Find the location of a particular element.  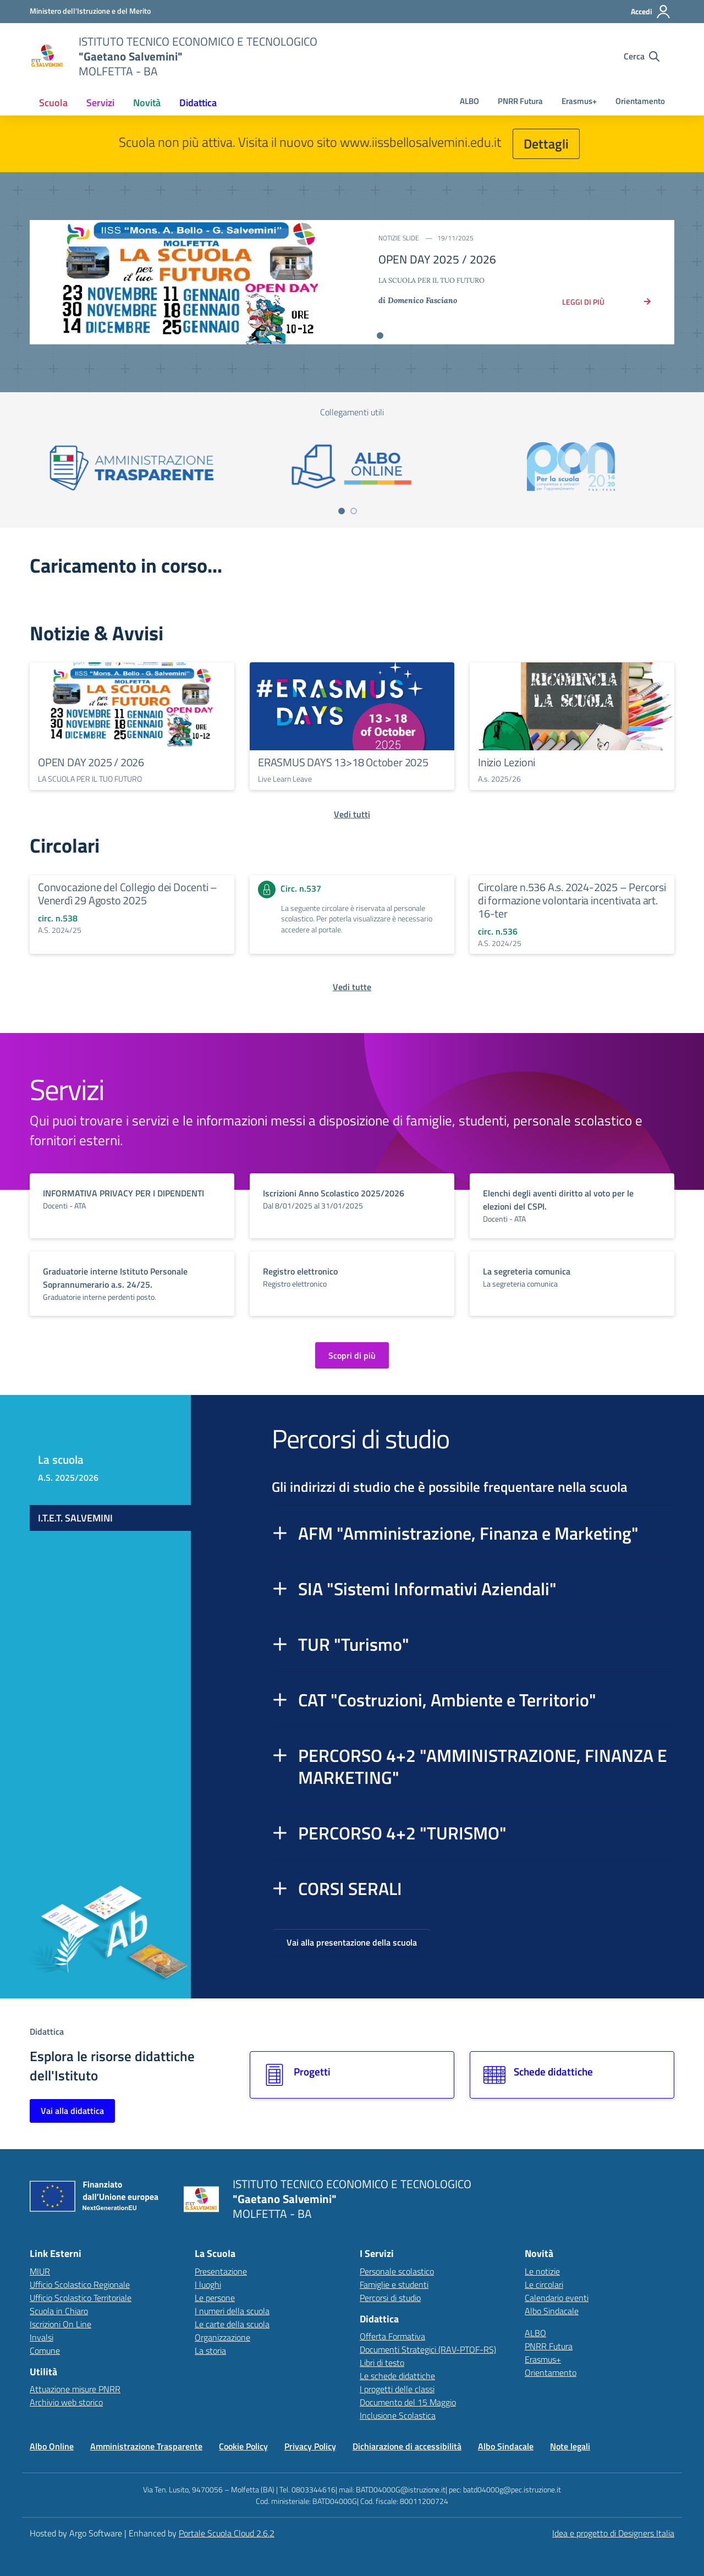

[Vai a pagina 2] is located at coordinates (353, 511).